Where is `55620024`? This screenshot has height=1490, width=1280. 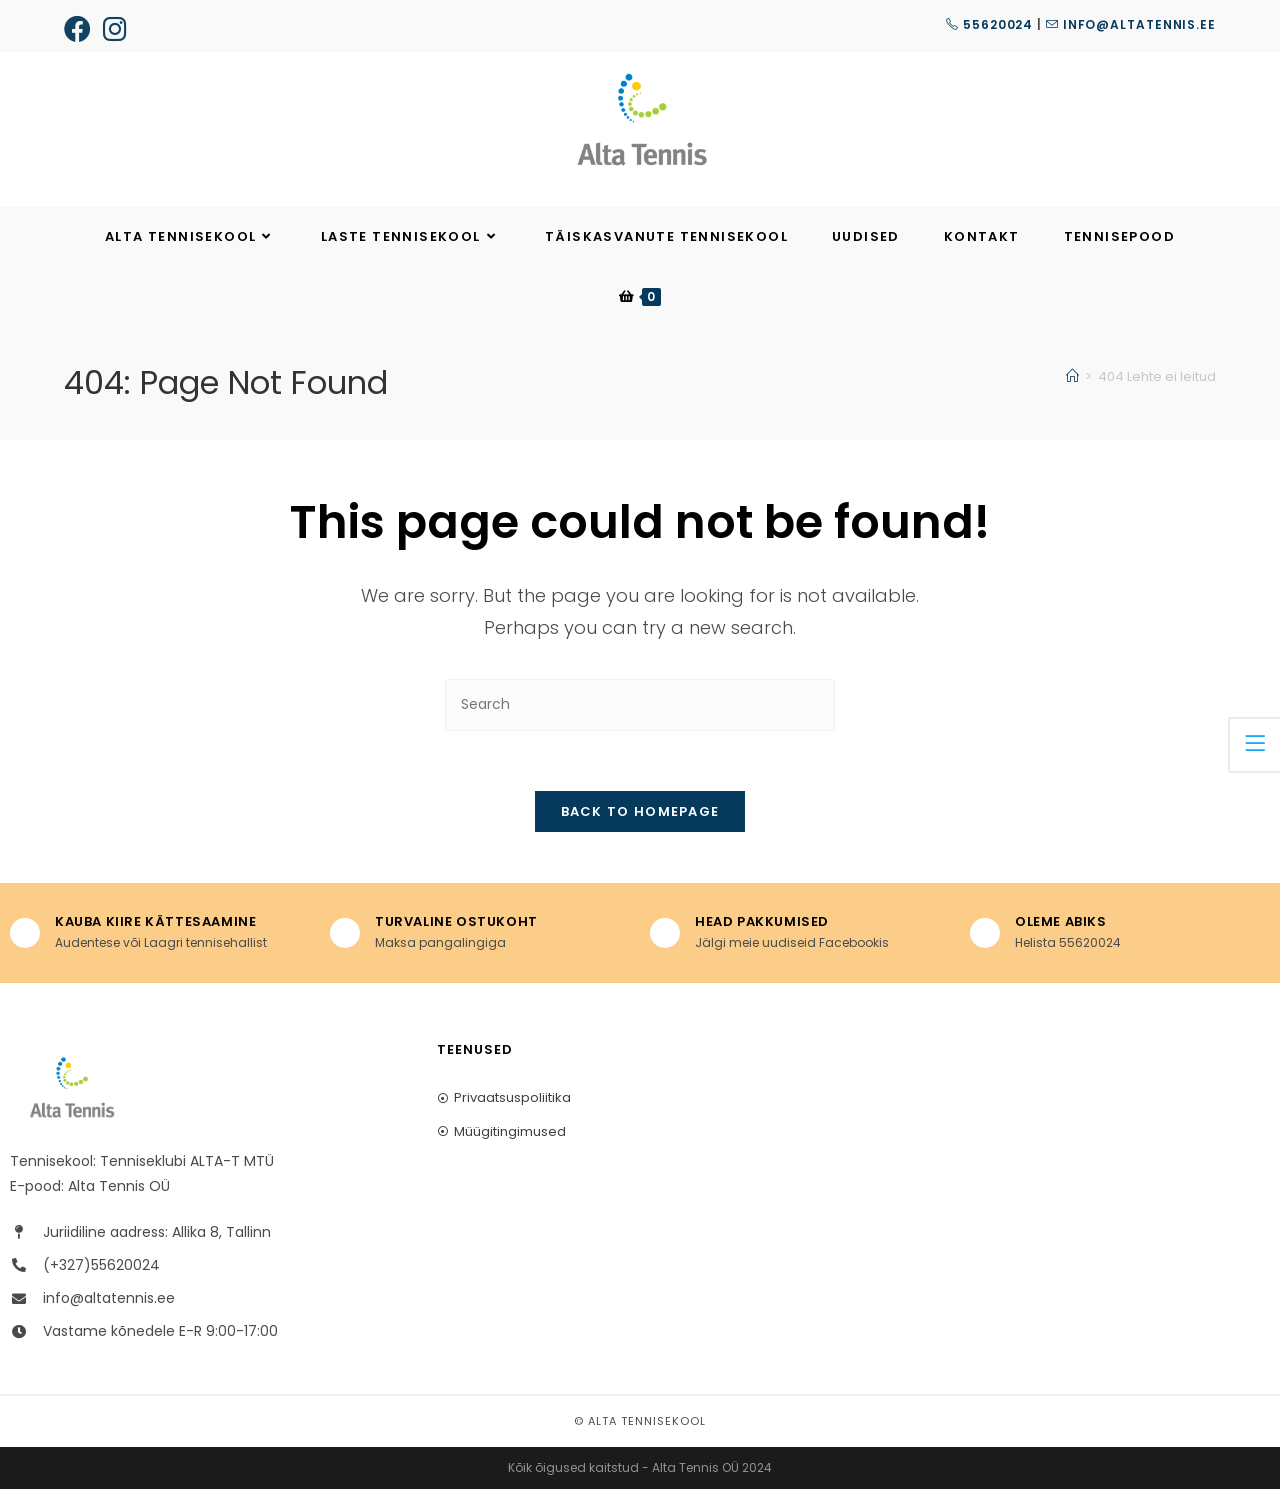 55620024 is located at coordinates (989, 24).